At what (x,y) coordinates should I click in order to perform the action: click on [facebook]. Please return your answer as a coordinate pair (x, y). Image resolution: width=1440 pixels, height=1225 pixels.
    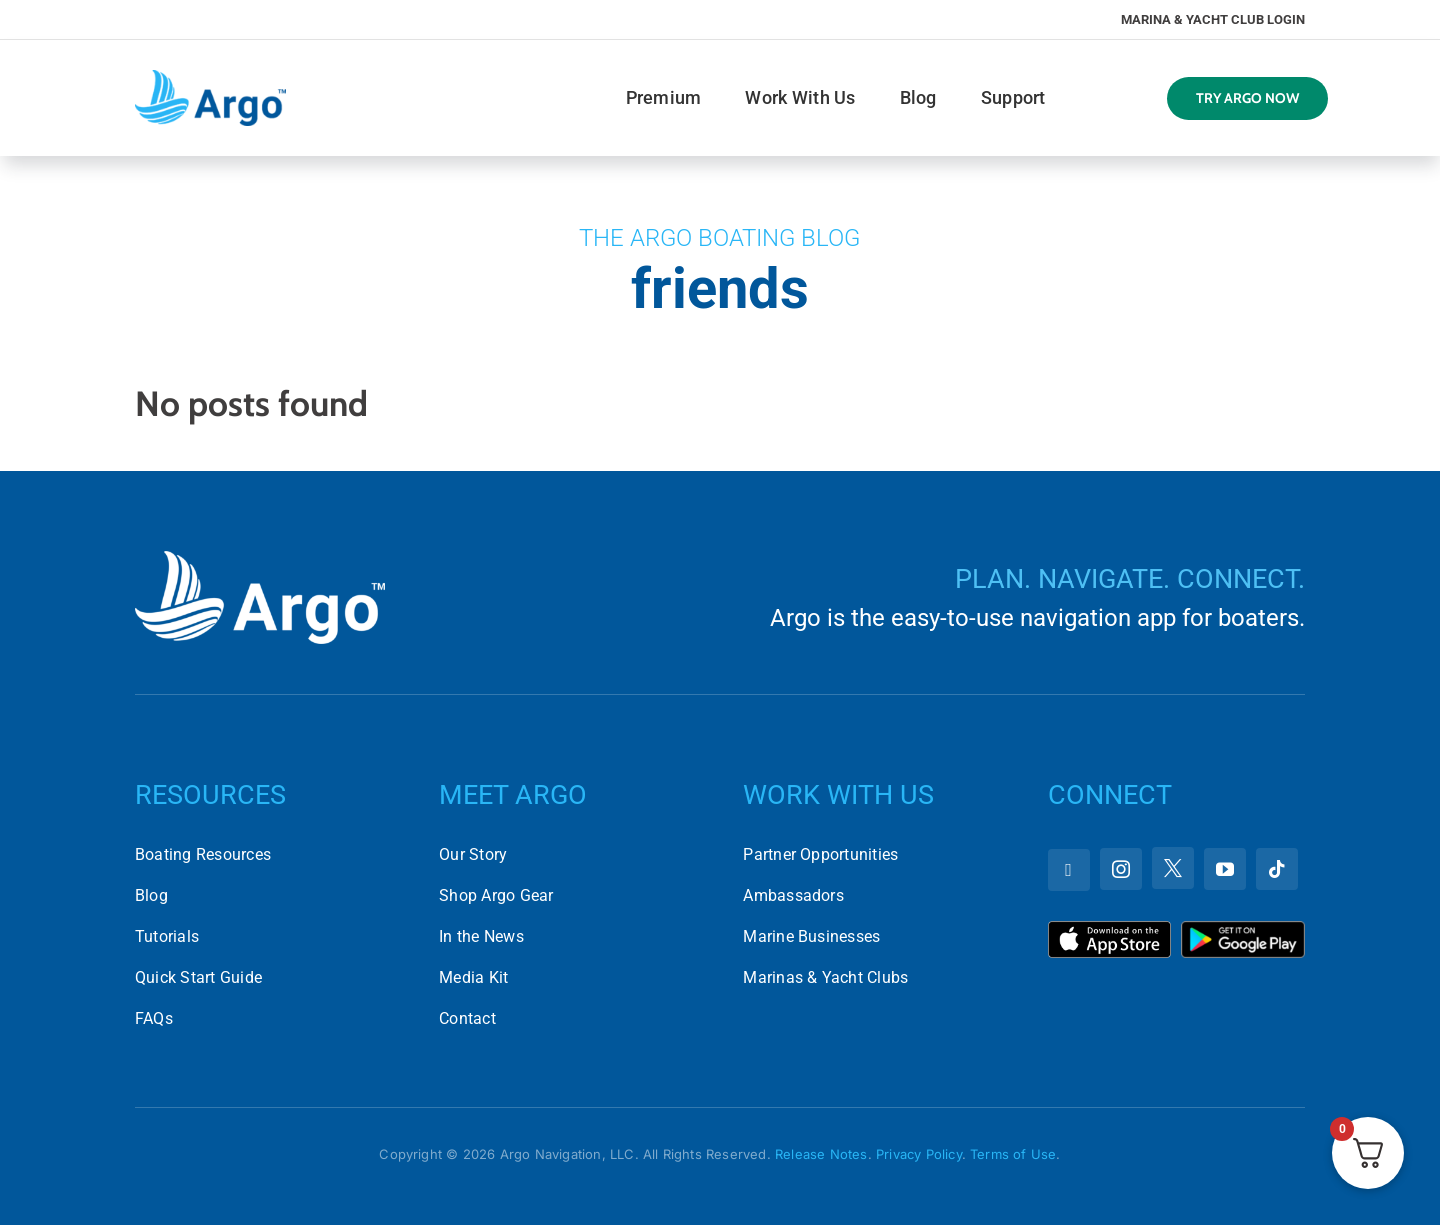
    Looking at the image, I should click on (1069, 870).